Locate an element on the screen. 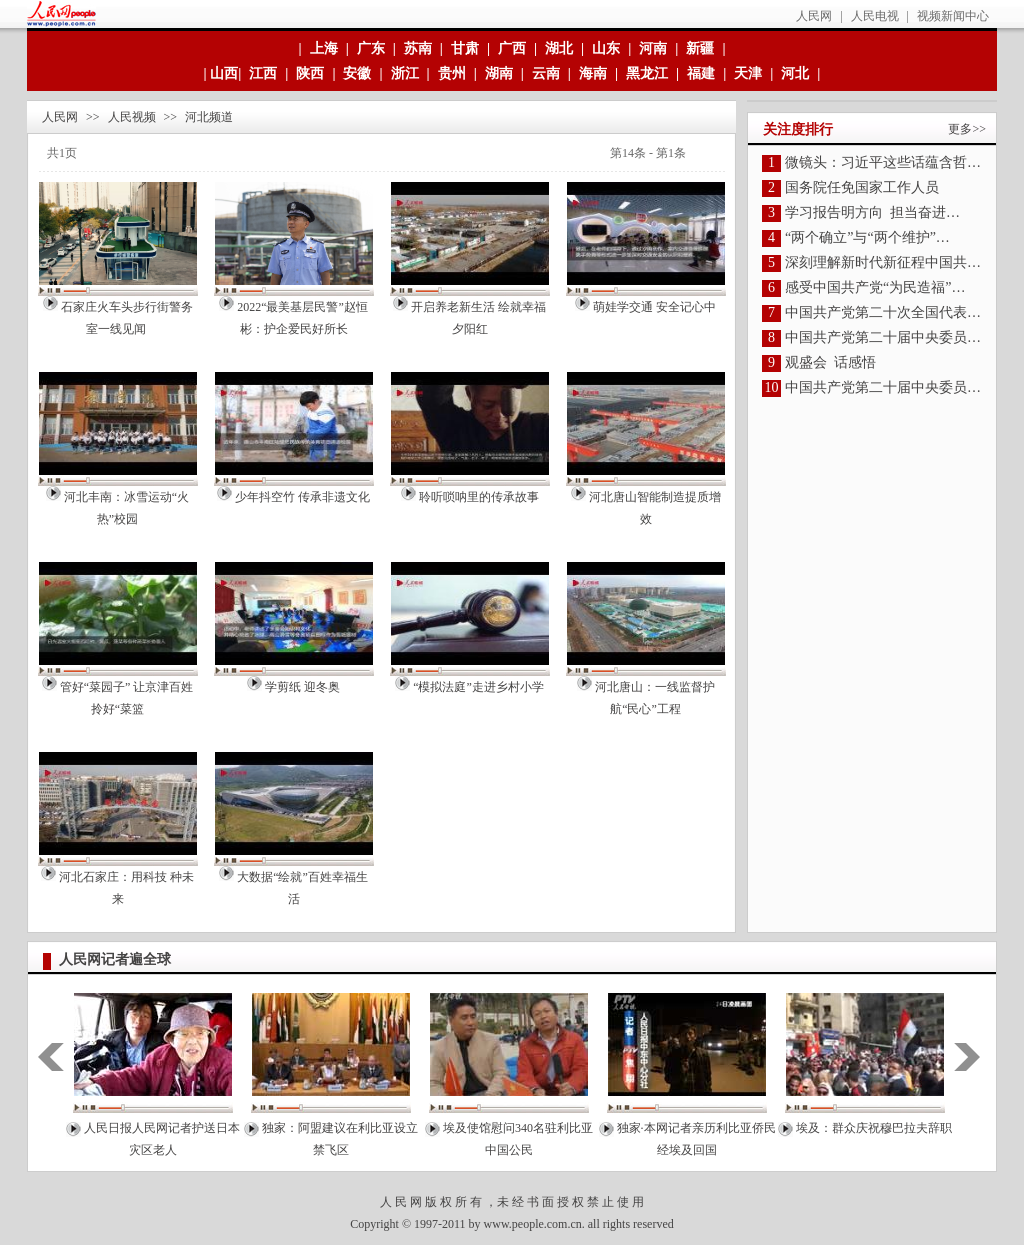  广东 is located at coordinates (371, 48).